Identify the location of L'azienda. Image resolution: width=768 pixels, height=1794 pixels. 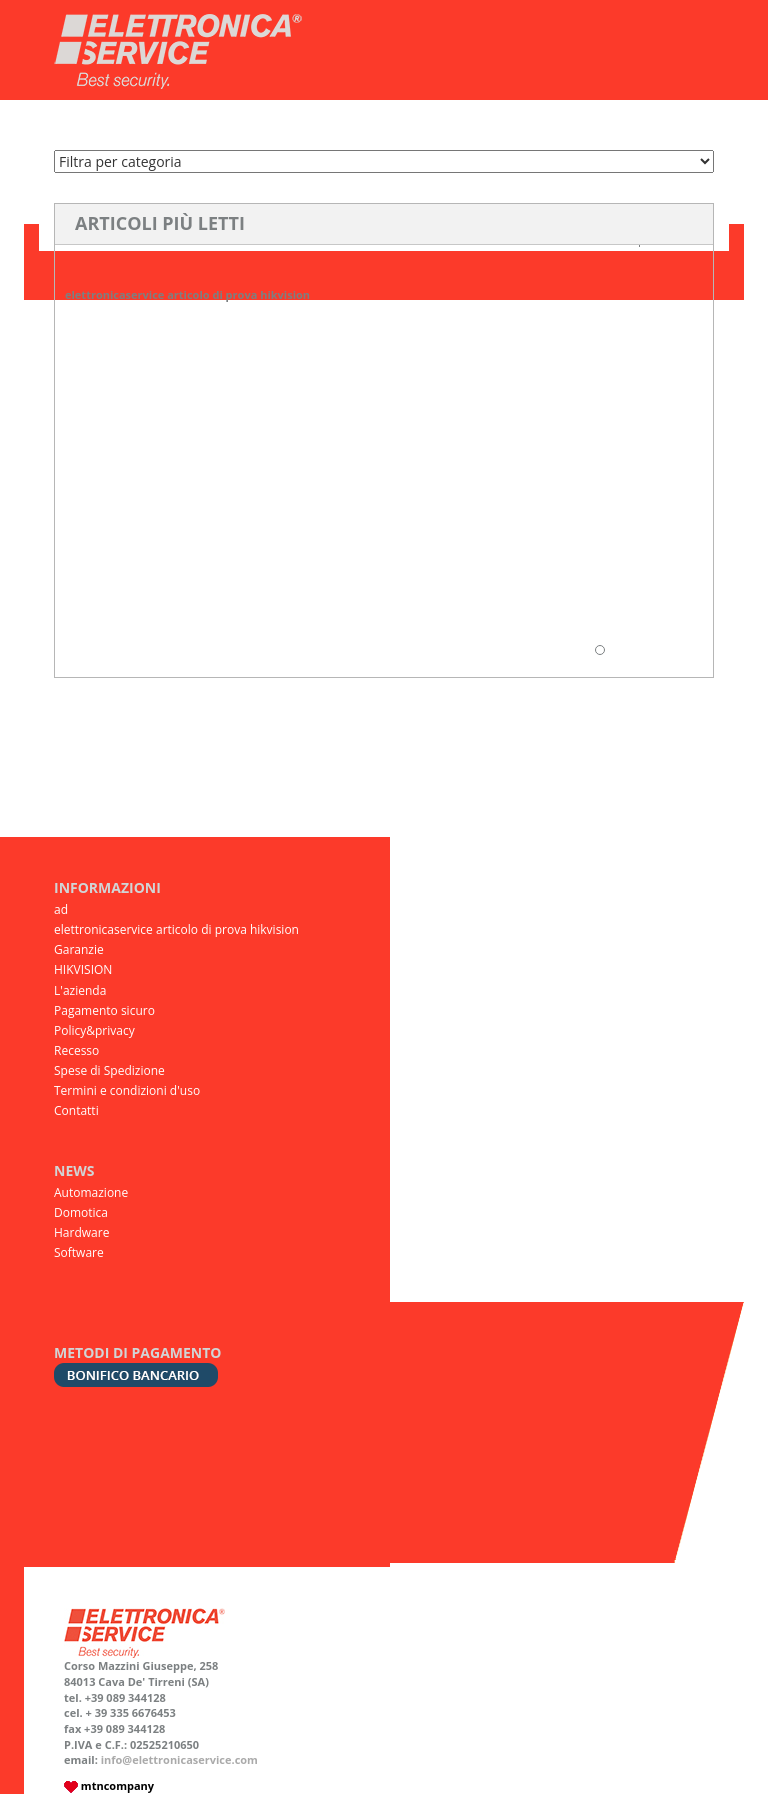
(80, 990).